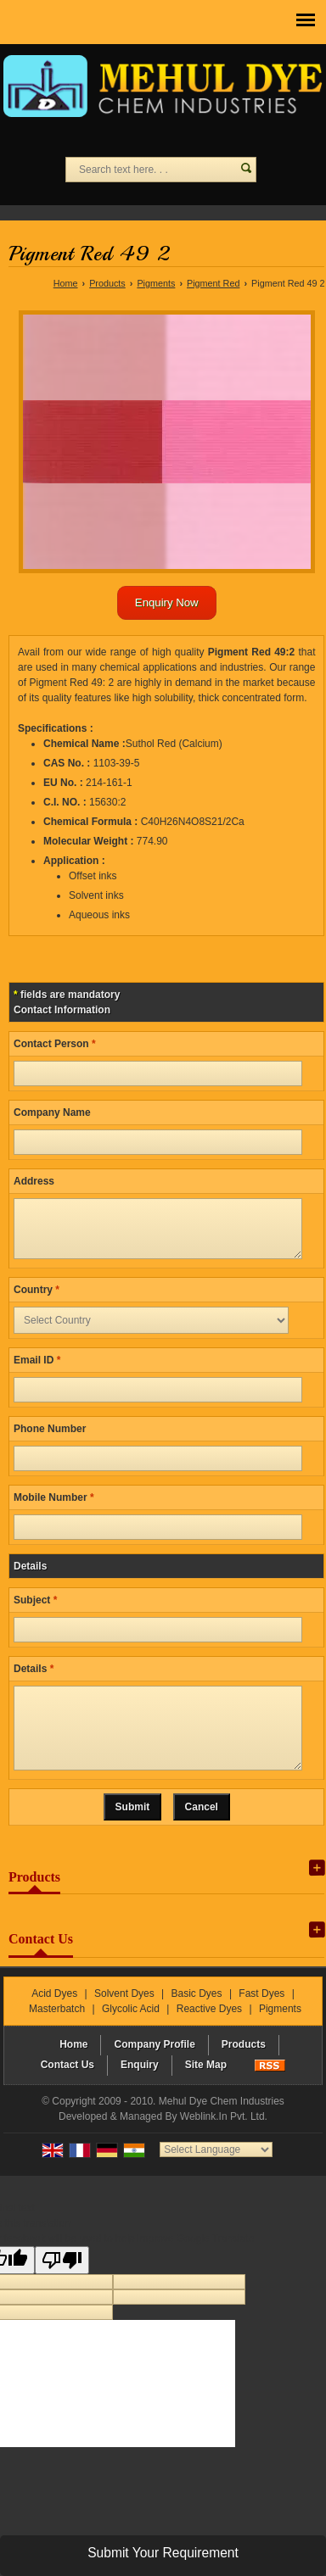 Image resolution: width=326 pixels, height=2576 pixels. What do you see at coordinates (62, 2286) in the screenshot?
I see `[Poor translation]` at bounding box center [62, 2286].